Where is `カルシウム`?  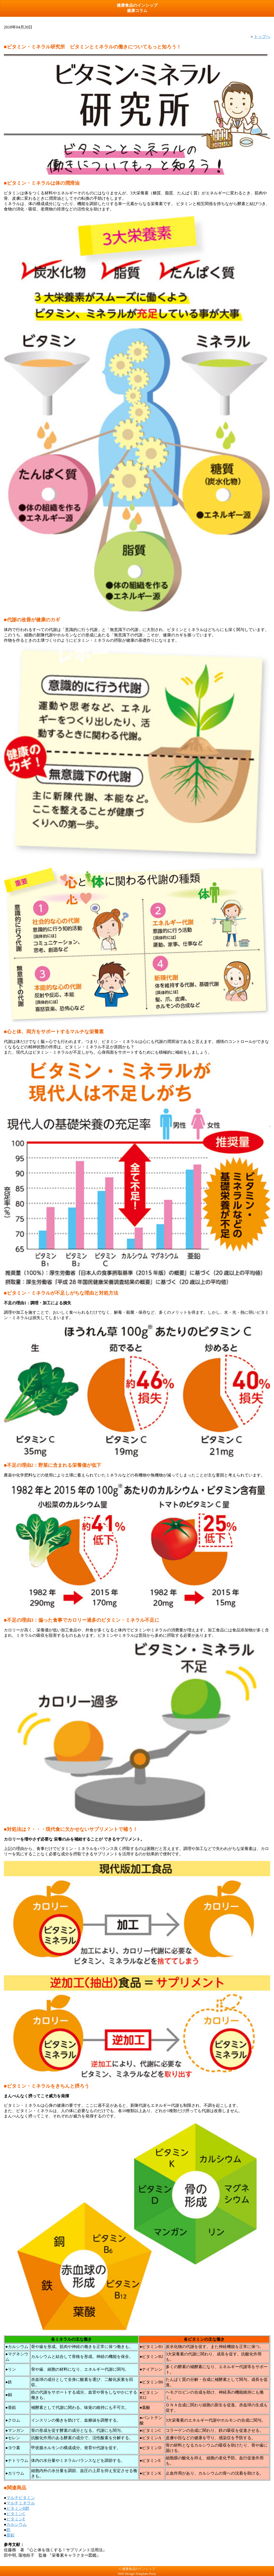
カルシウム is located at coordinates (16, 2524).